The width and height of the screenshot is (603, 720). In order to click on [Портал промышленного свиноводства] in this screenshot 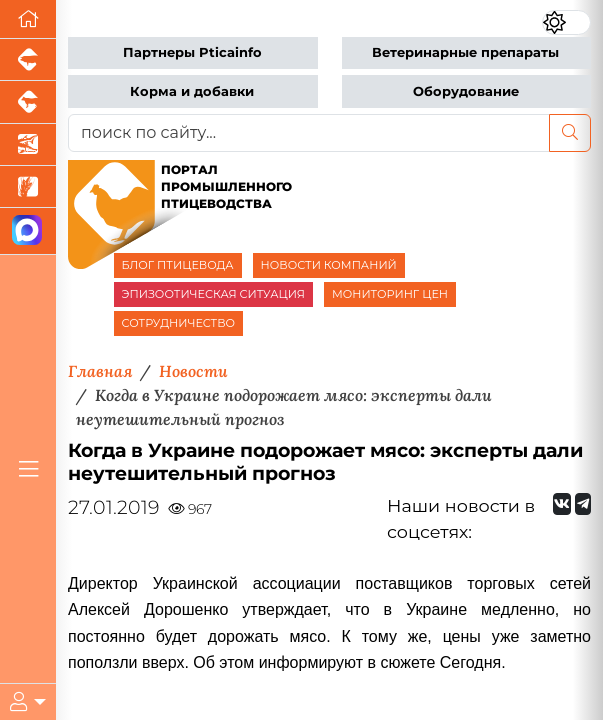, I will do `click(28, 60)`.